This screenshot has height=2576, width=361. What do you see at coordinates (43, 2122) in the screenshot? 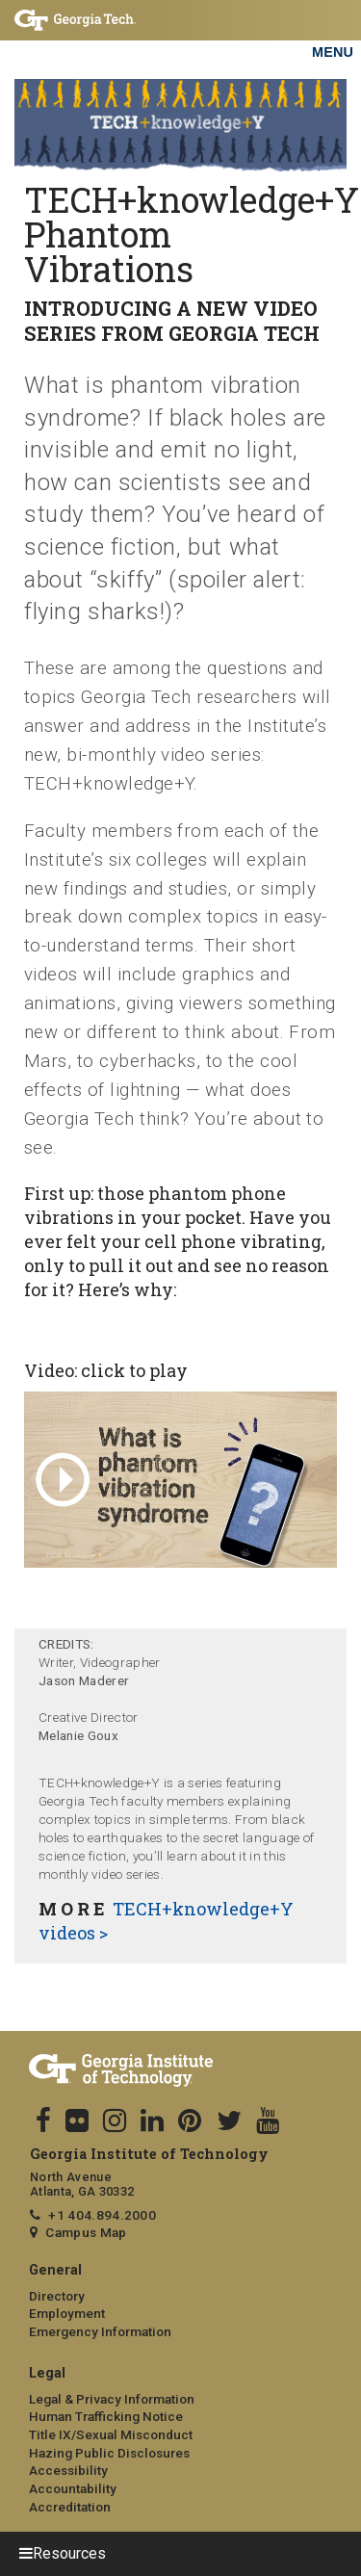
I see `[Follow us on facebook]` at bounding box center [43, 2122].